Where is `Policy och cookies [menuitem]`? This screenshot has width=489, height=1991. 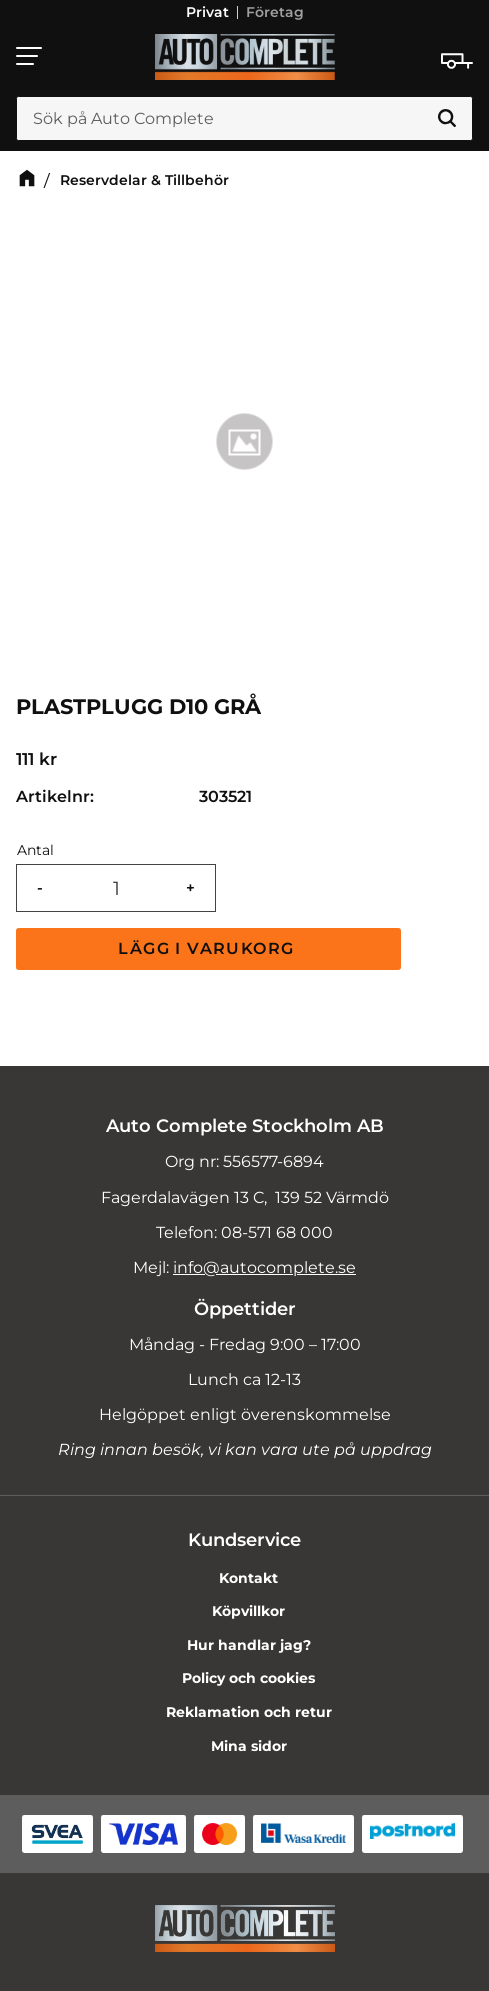 Policy och cookies [menuitem] is located at coordinates (248, 1678).